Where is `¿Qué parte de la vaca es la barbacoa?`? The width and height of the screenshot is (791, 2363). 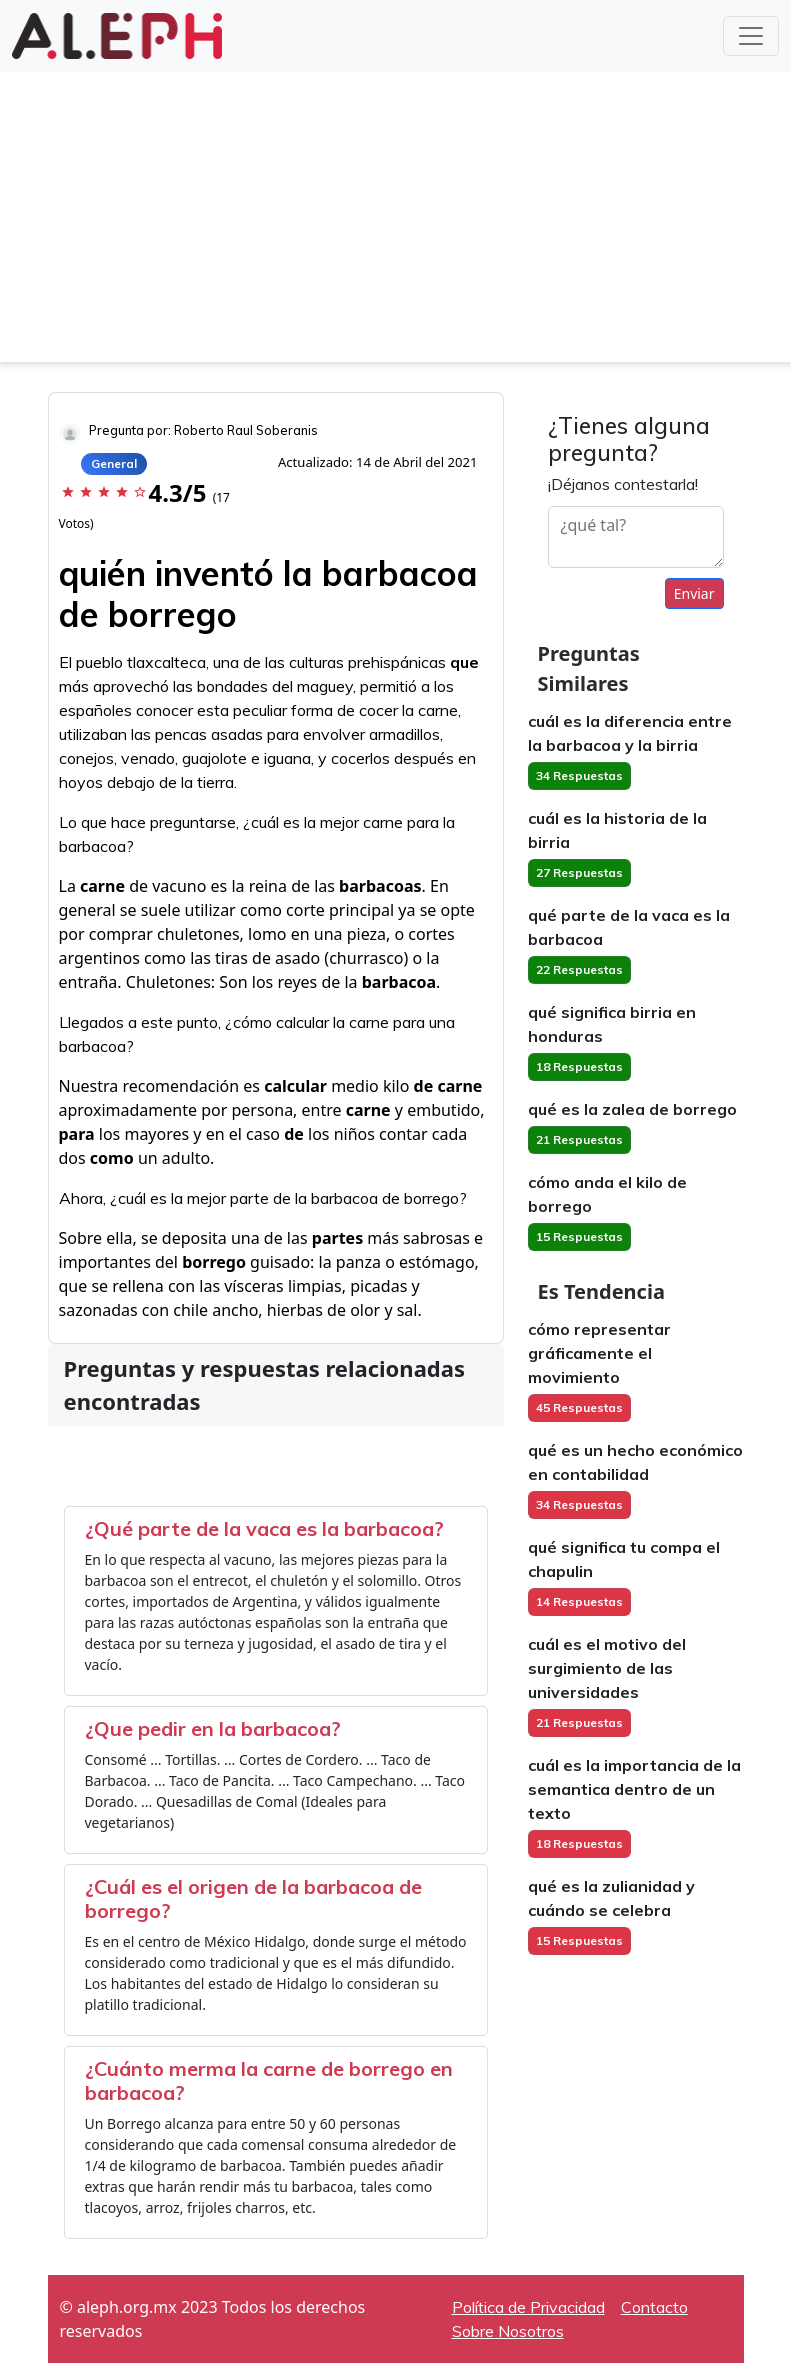 ¿Qué parte de la vaca es la barbacoa? is located at coordinates (264, 1528).